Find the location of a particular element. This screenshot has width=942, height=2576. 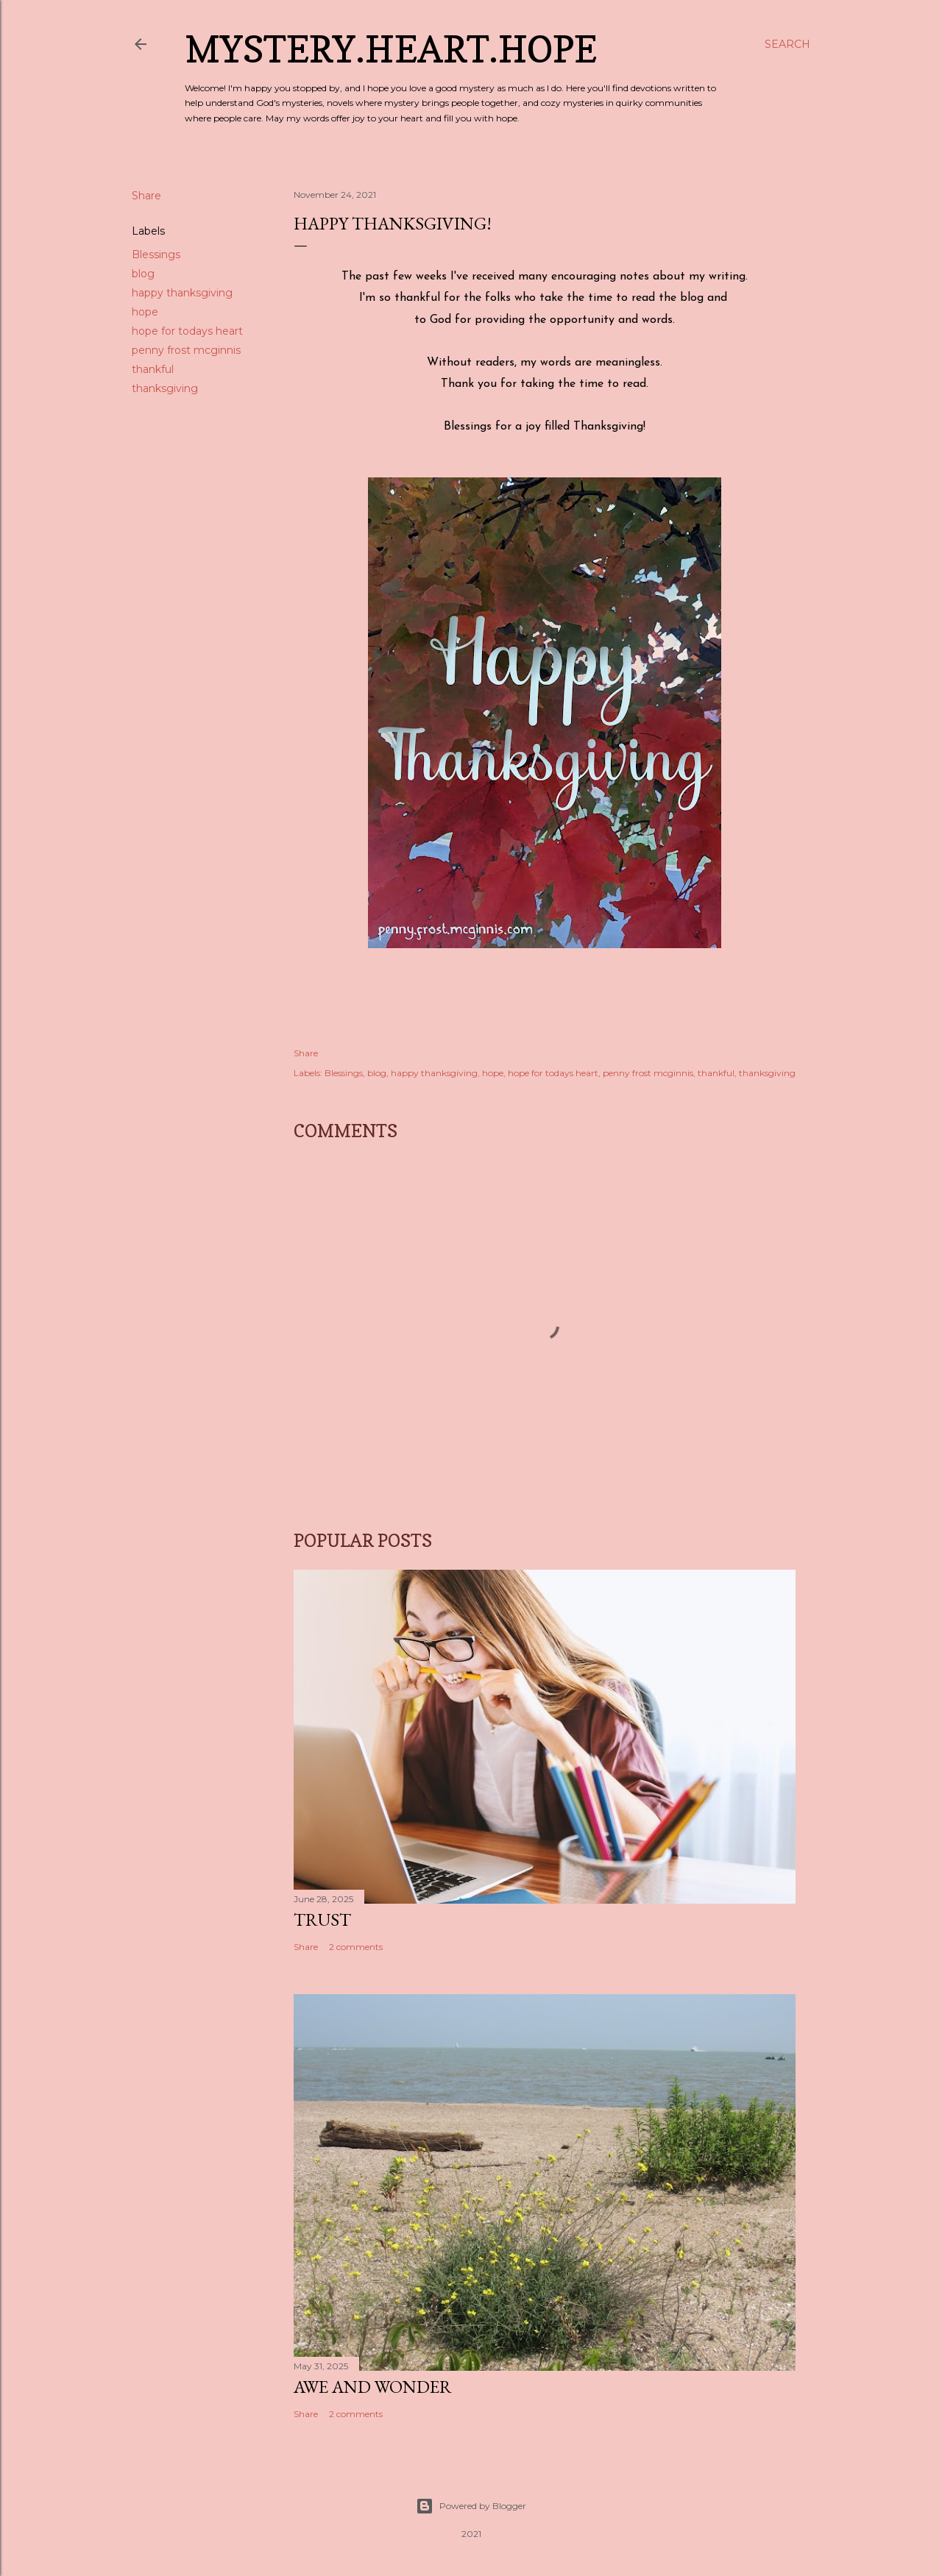

[Search] is located at coordinates (787, 44).